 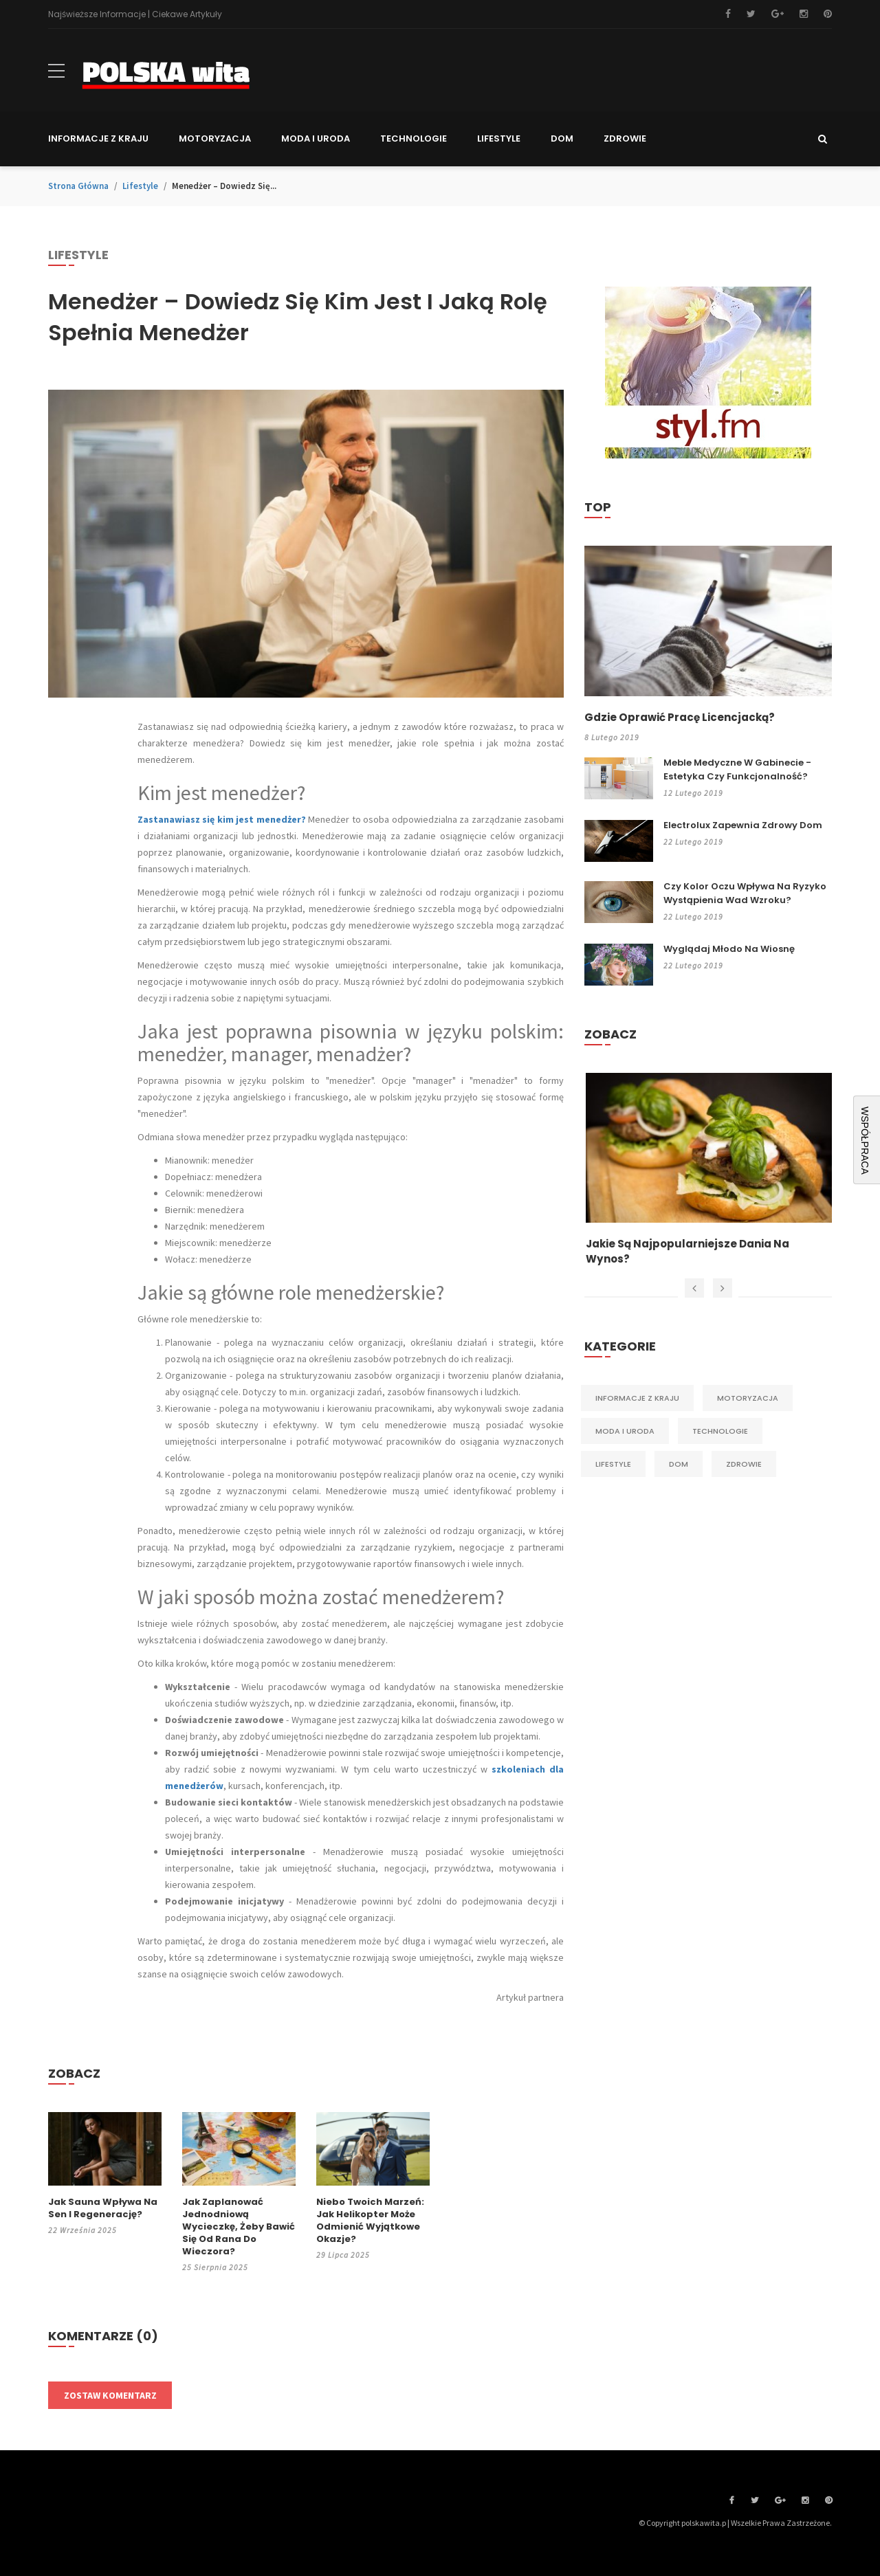 What do you see at coordinates (82, 2230) in the screenshot?
I see `22 września 2025` at bounding box center [82, 2230].